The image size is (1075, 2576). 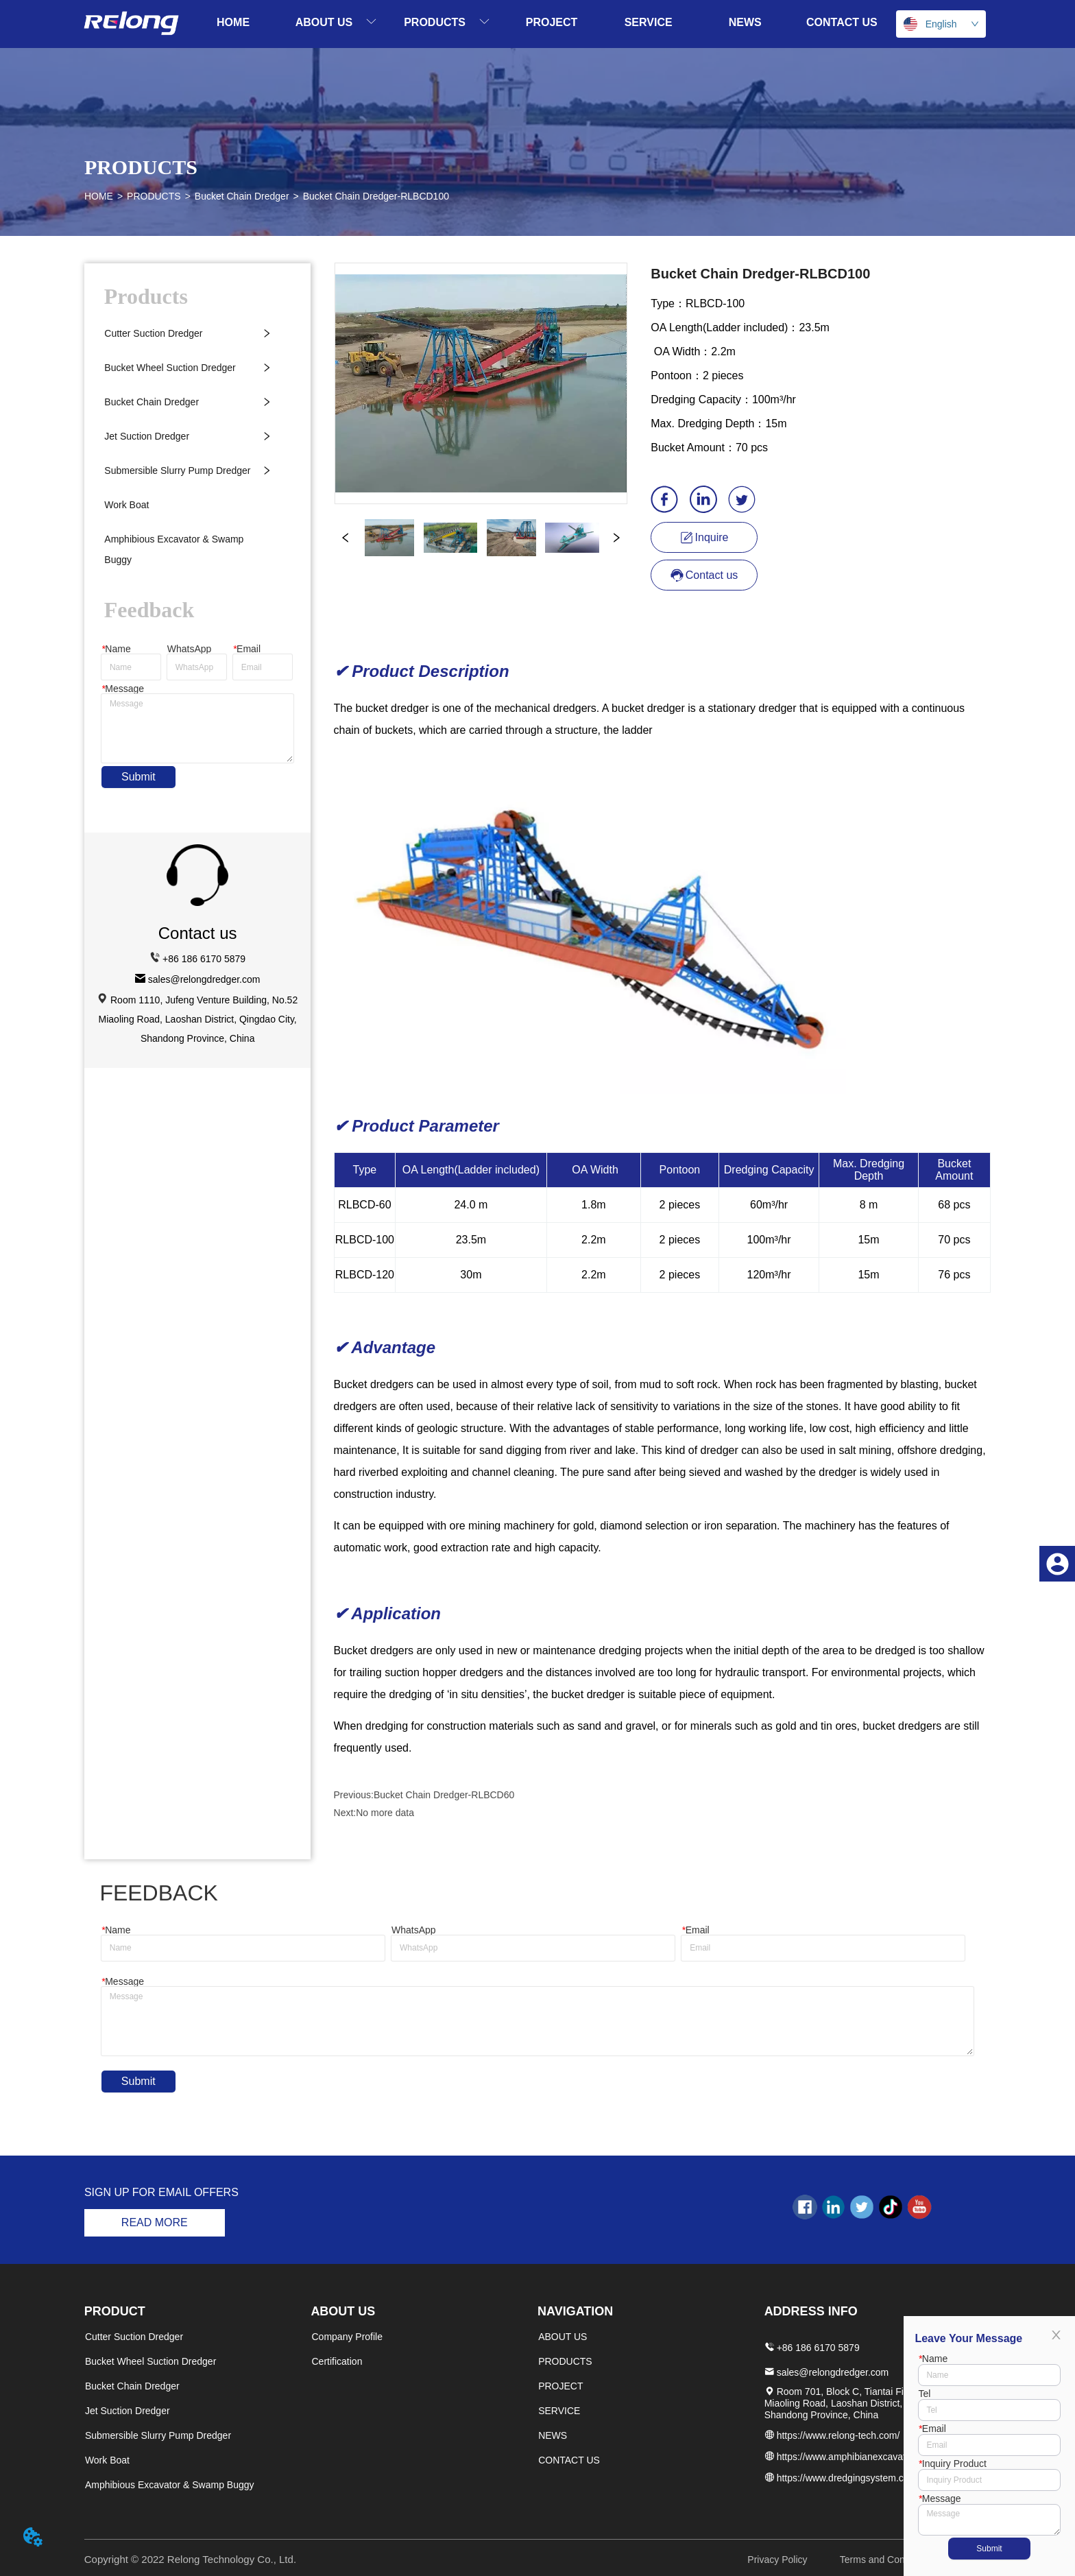 What do you see at coordinates (745, 22) in the screenshot?
I see `NEWS [menuitem]` at bounding box center [745, 22].